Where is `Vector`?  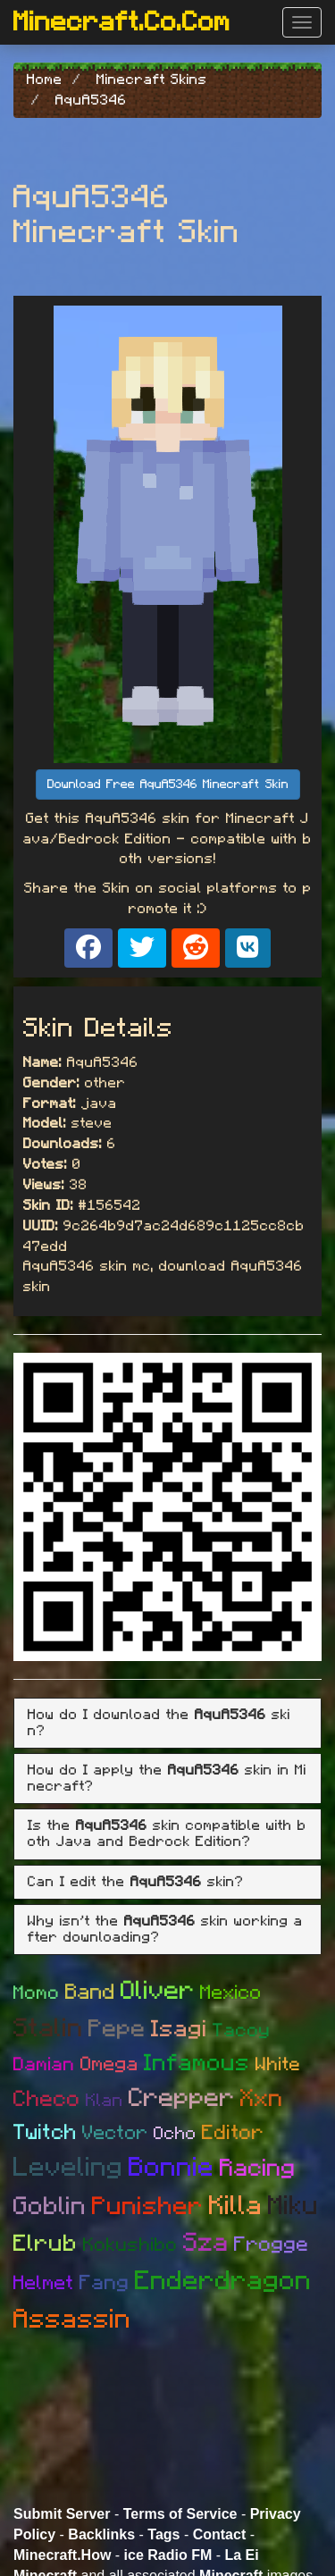
Vector is located at coordinates (115, 2133).